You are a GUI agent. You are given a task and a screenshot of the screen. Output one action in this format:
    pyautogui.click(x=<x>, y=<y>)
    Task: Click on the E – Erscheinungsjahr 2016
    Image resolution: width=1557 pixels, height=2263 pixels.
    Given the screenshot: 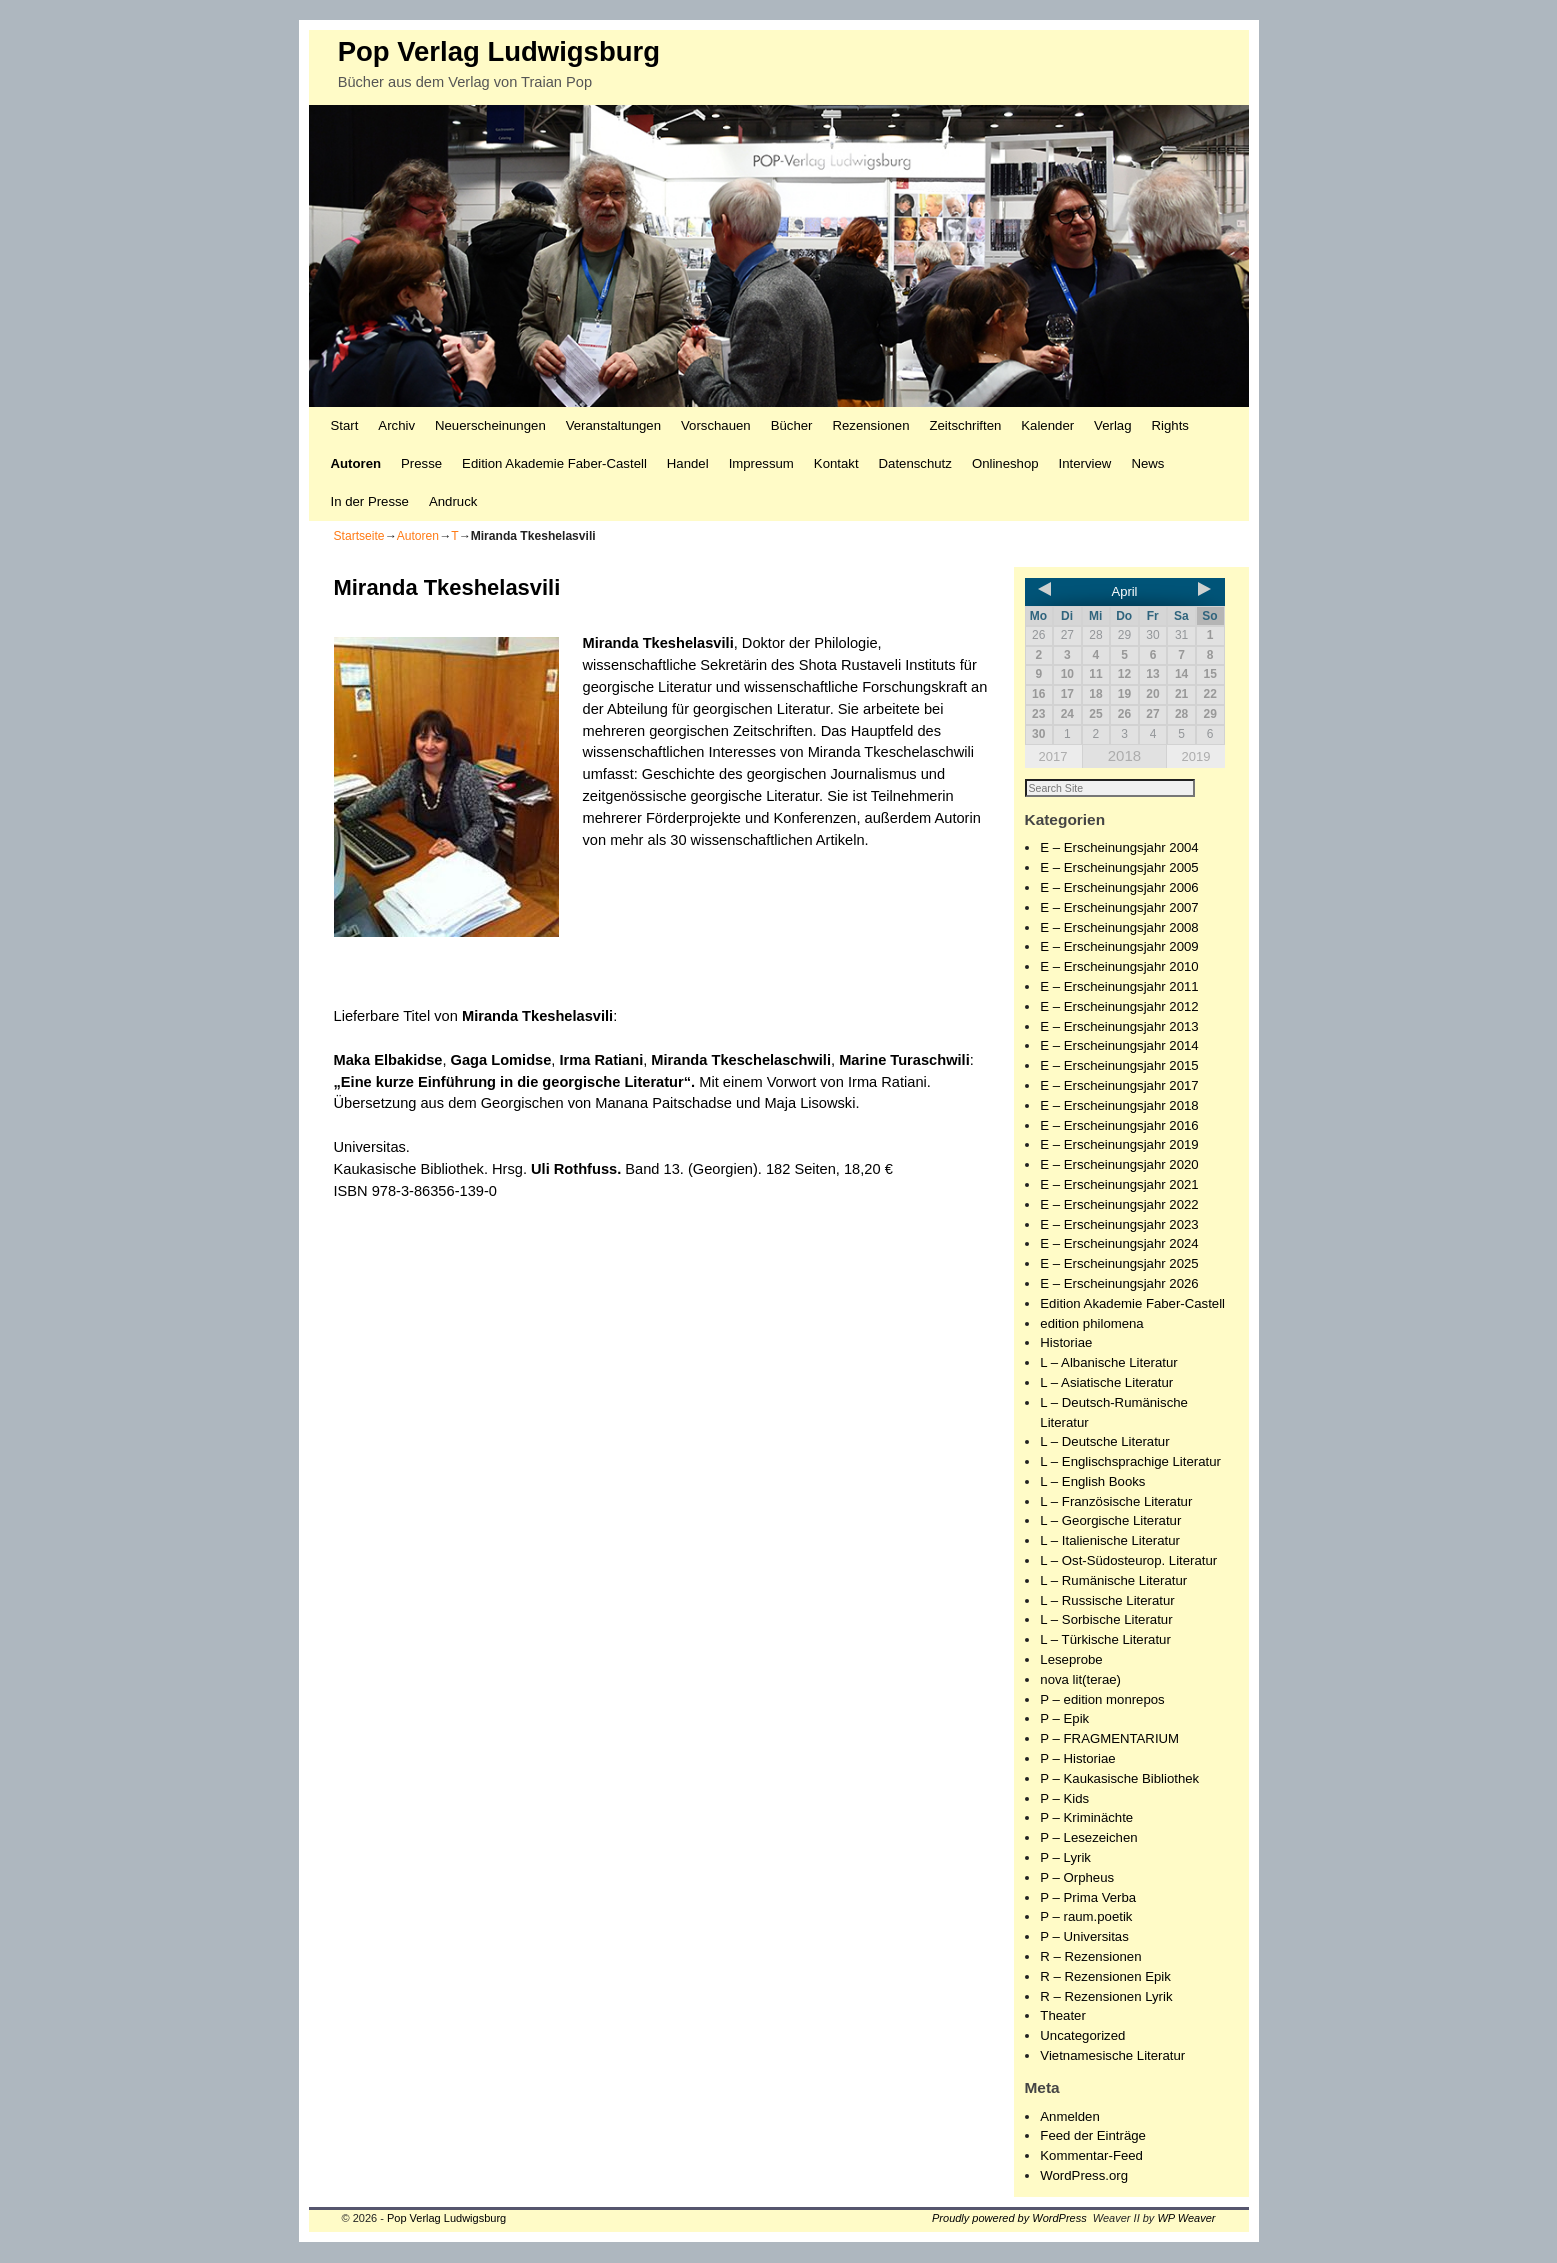 What is the action you would take?
    pyautogui.click(x=1119, y=1126)
    